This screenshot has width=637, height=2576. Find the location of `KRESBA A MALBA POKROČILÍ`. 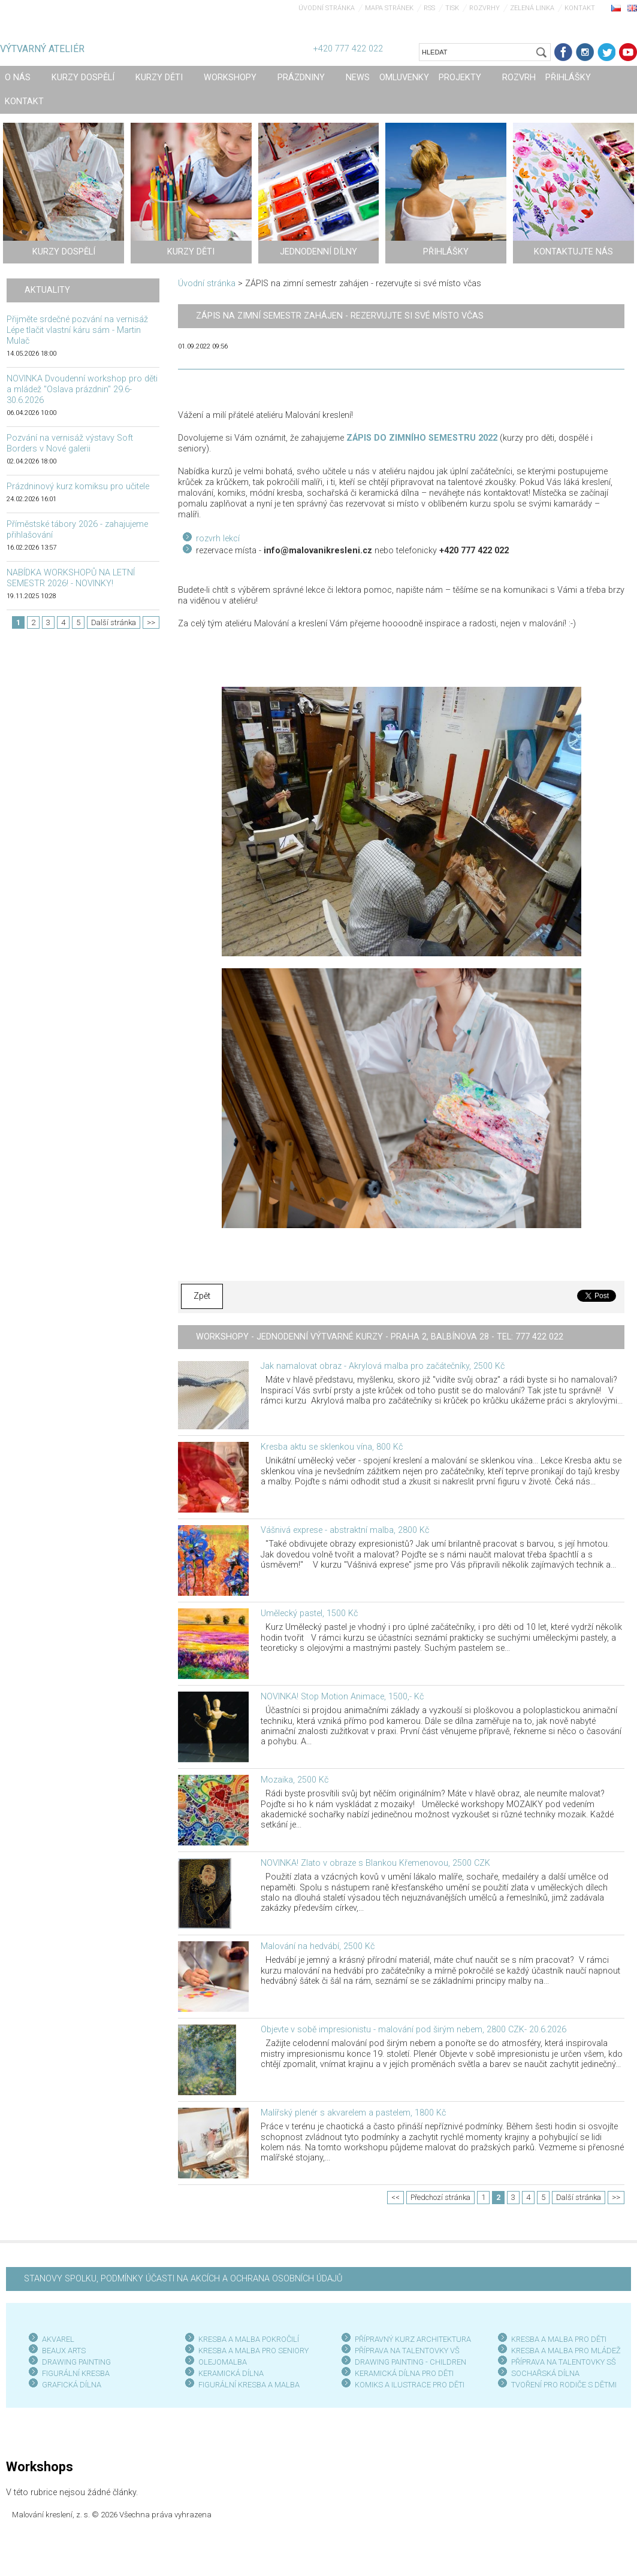

KRESBA A MALBA POKROČILÍ is located at coordinates (248, 2339).